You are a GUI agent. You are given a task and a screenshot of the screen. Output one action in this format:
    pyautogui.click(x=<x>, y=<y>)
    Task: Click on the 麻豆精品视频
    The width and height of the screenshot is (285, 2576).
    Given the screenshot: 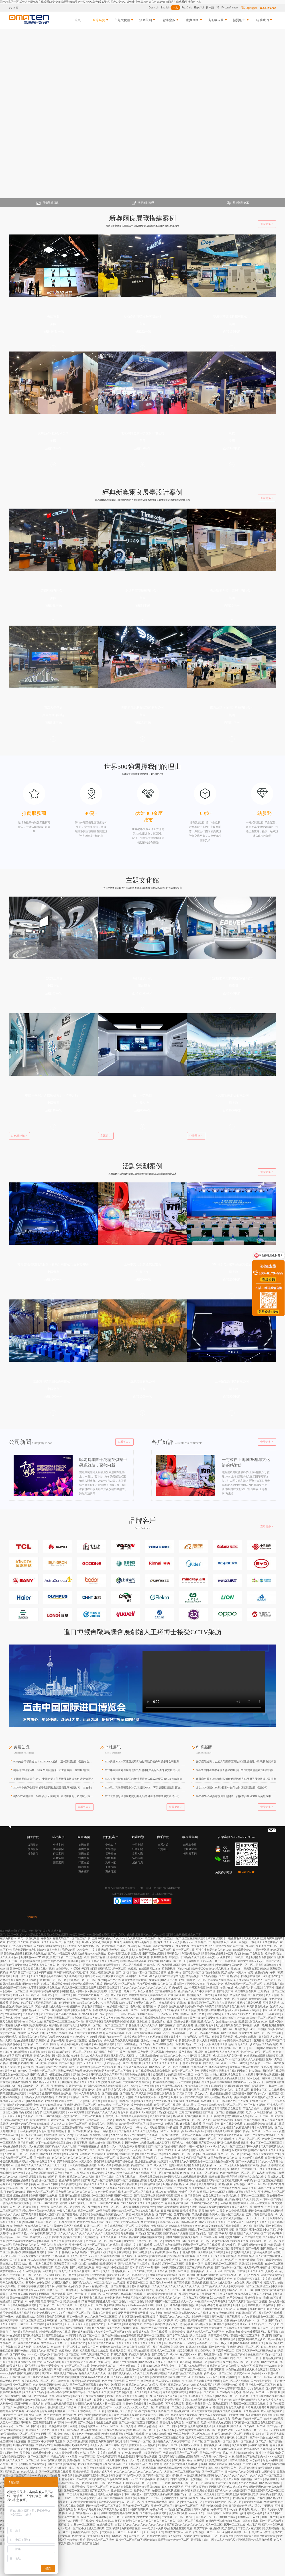 What is the action you would take?
    pyautogui.click(x=48, y=2309)
    